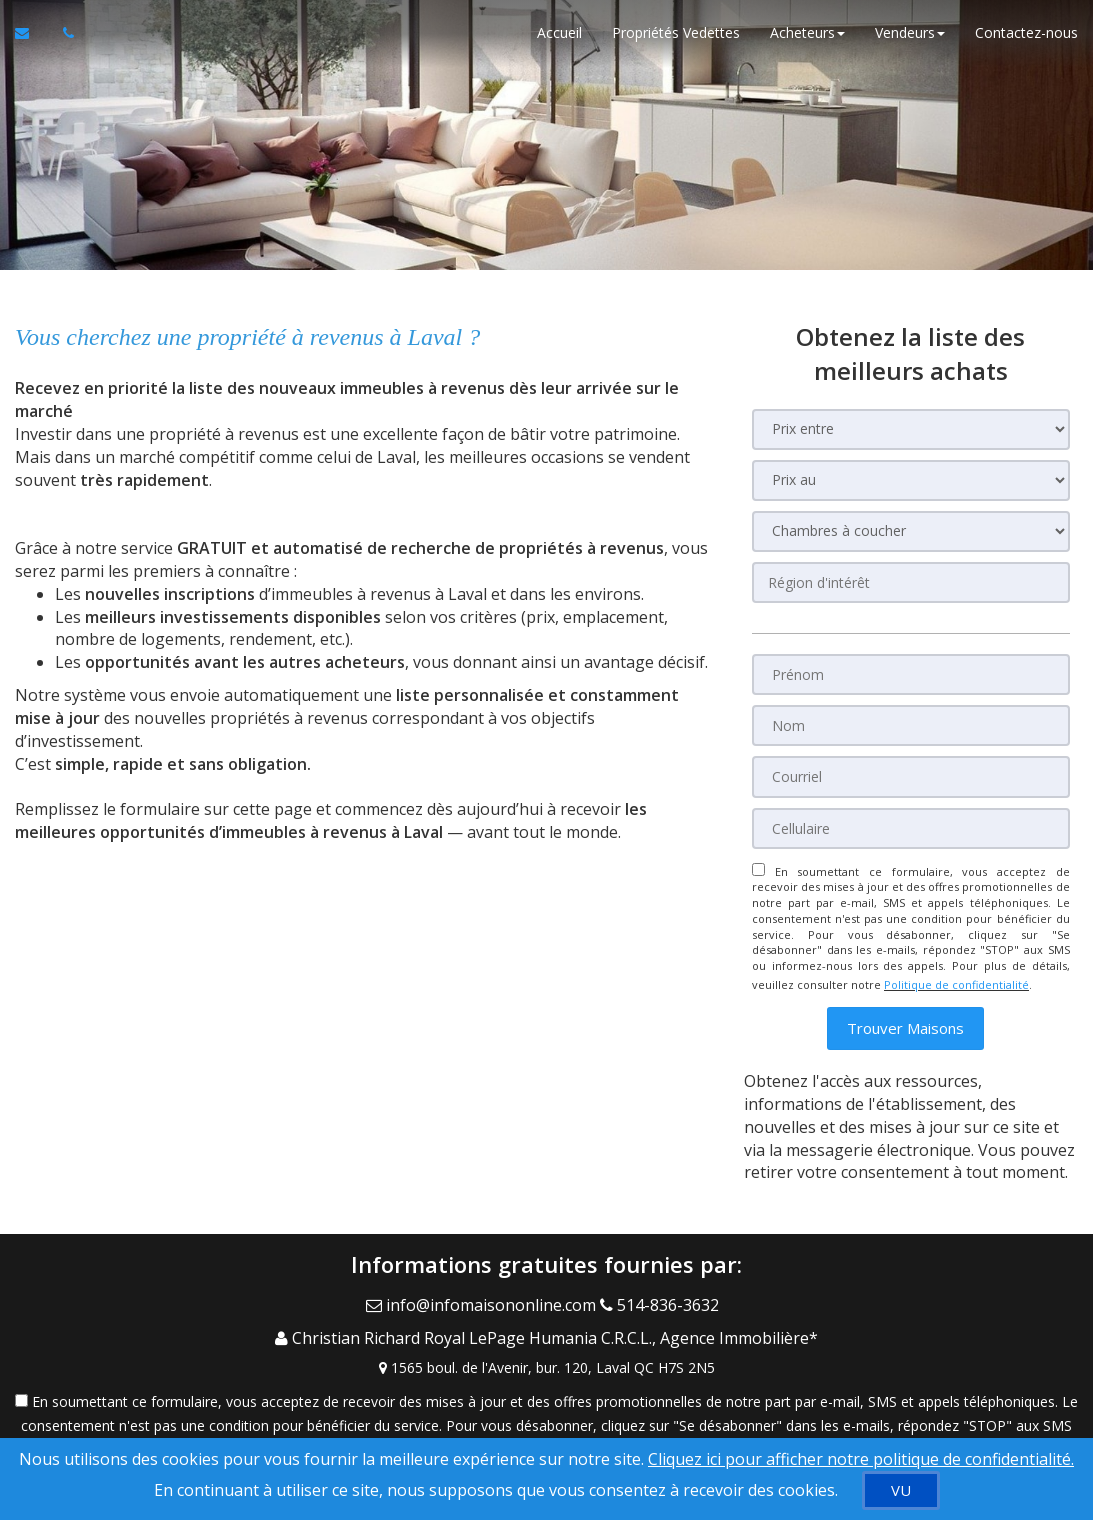 This screenshot has width=1093, height=1520. What do you see at coordinates (905, 1014) in the screenshot?
I see `[button]` at bounding box center [905, 1014].